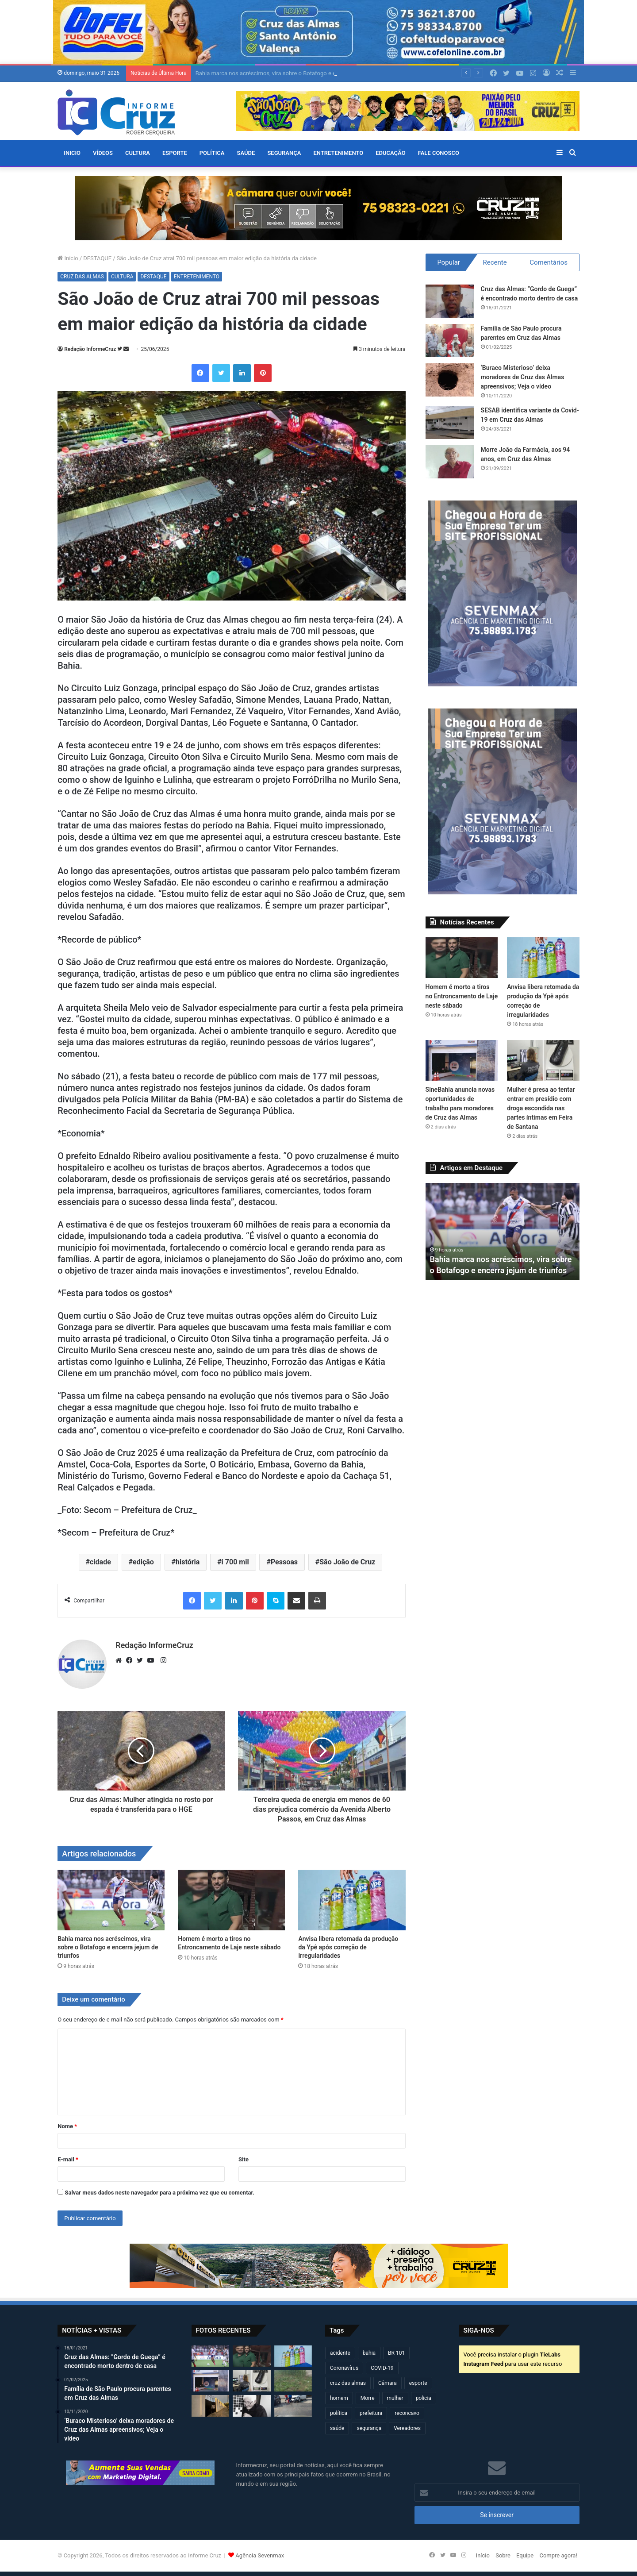  What do you see at coordinates (108, 1947) in the screenshot?
I see `Bahia marca nos acréscimos, vira sobre o Botafogo e encerra jejum de triunfos` at bounding box center [108, 1947].